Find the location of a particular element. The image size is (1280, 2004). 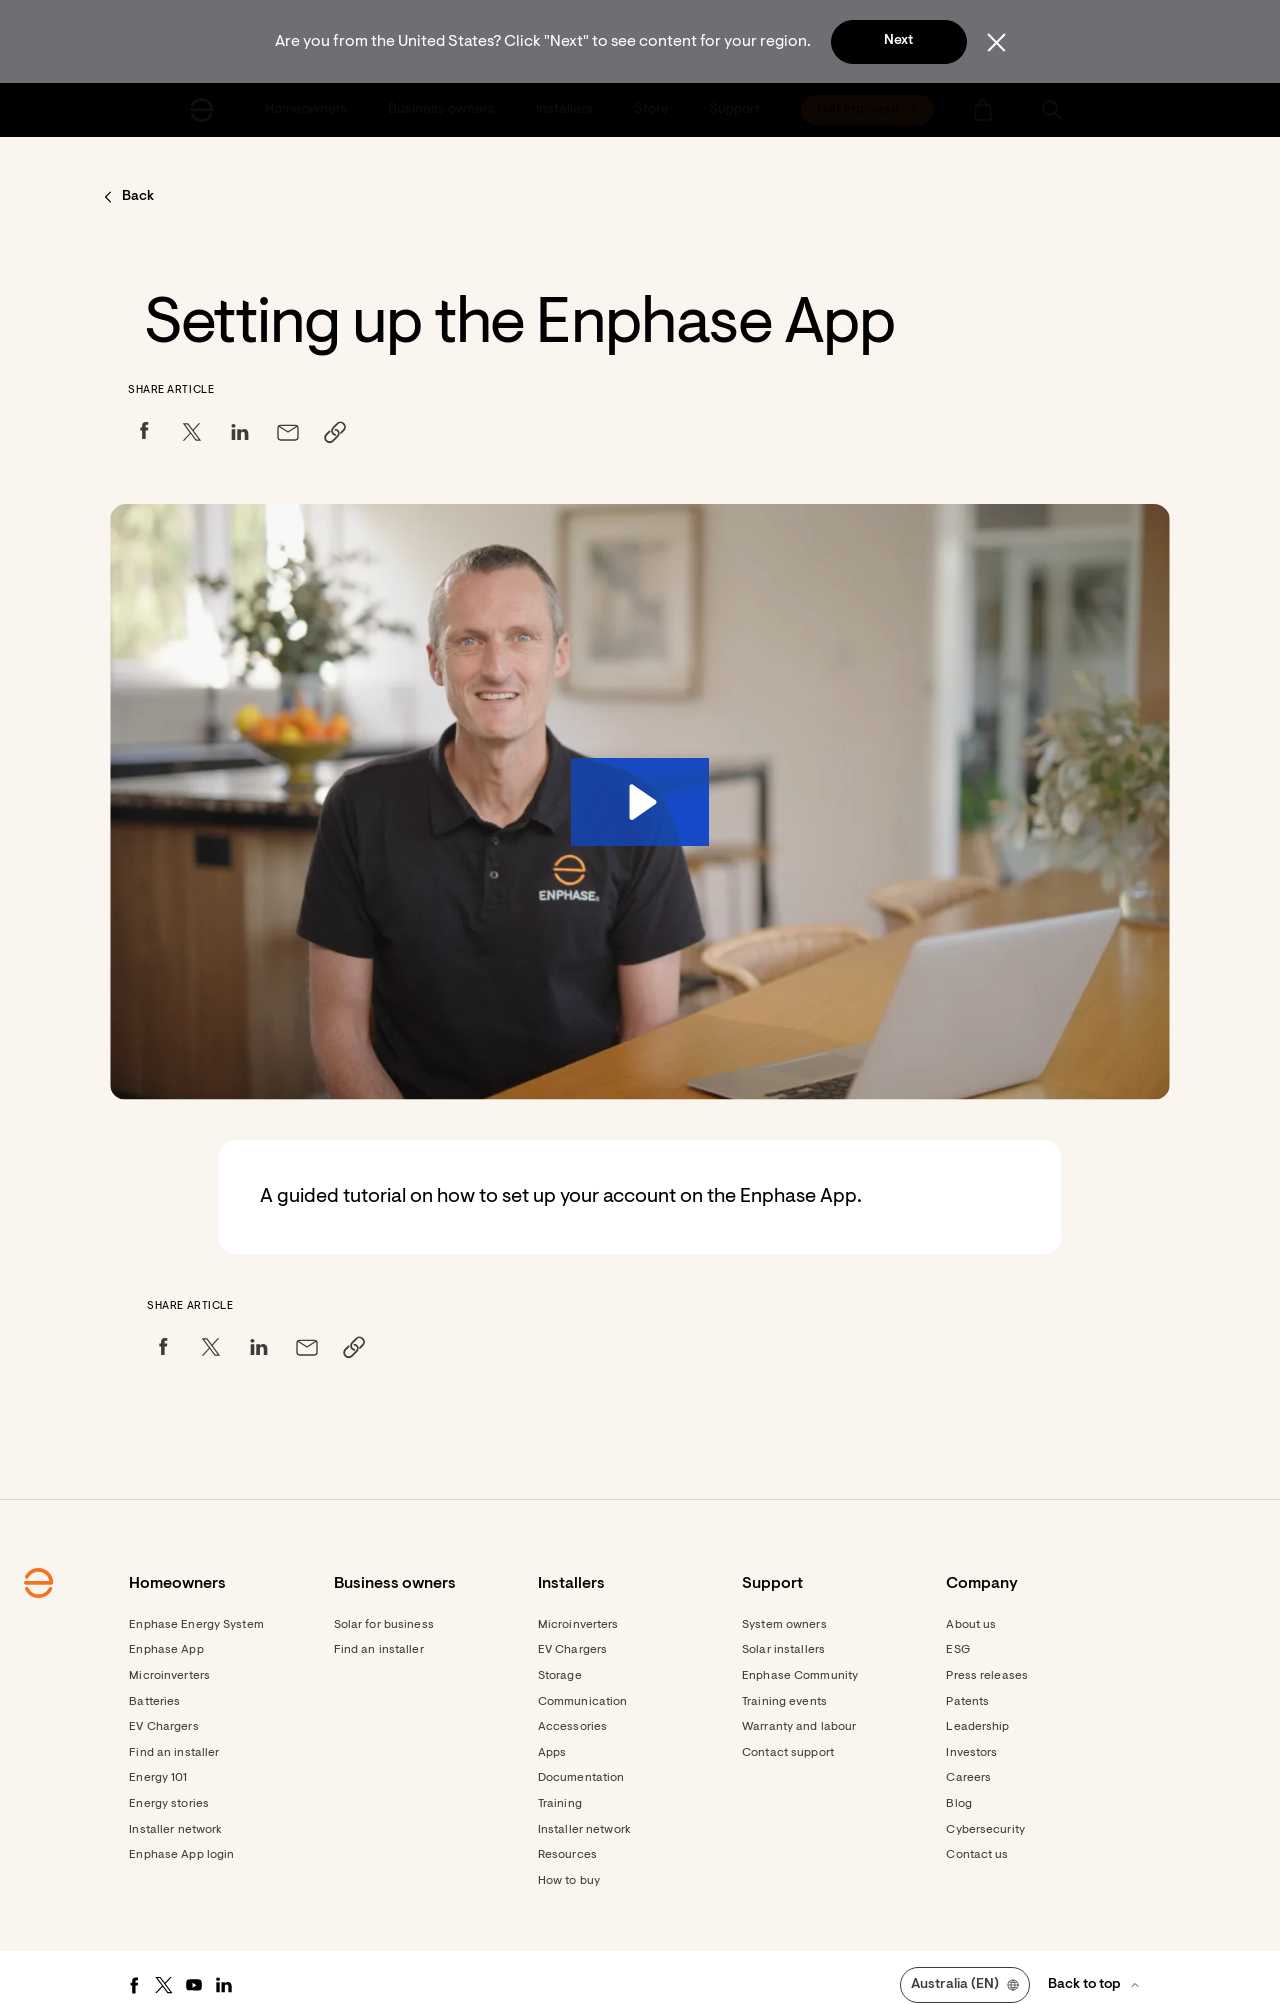

[Enphase Home] is located at coordinates (202, 110).